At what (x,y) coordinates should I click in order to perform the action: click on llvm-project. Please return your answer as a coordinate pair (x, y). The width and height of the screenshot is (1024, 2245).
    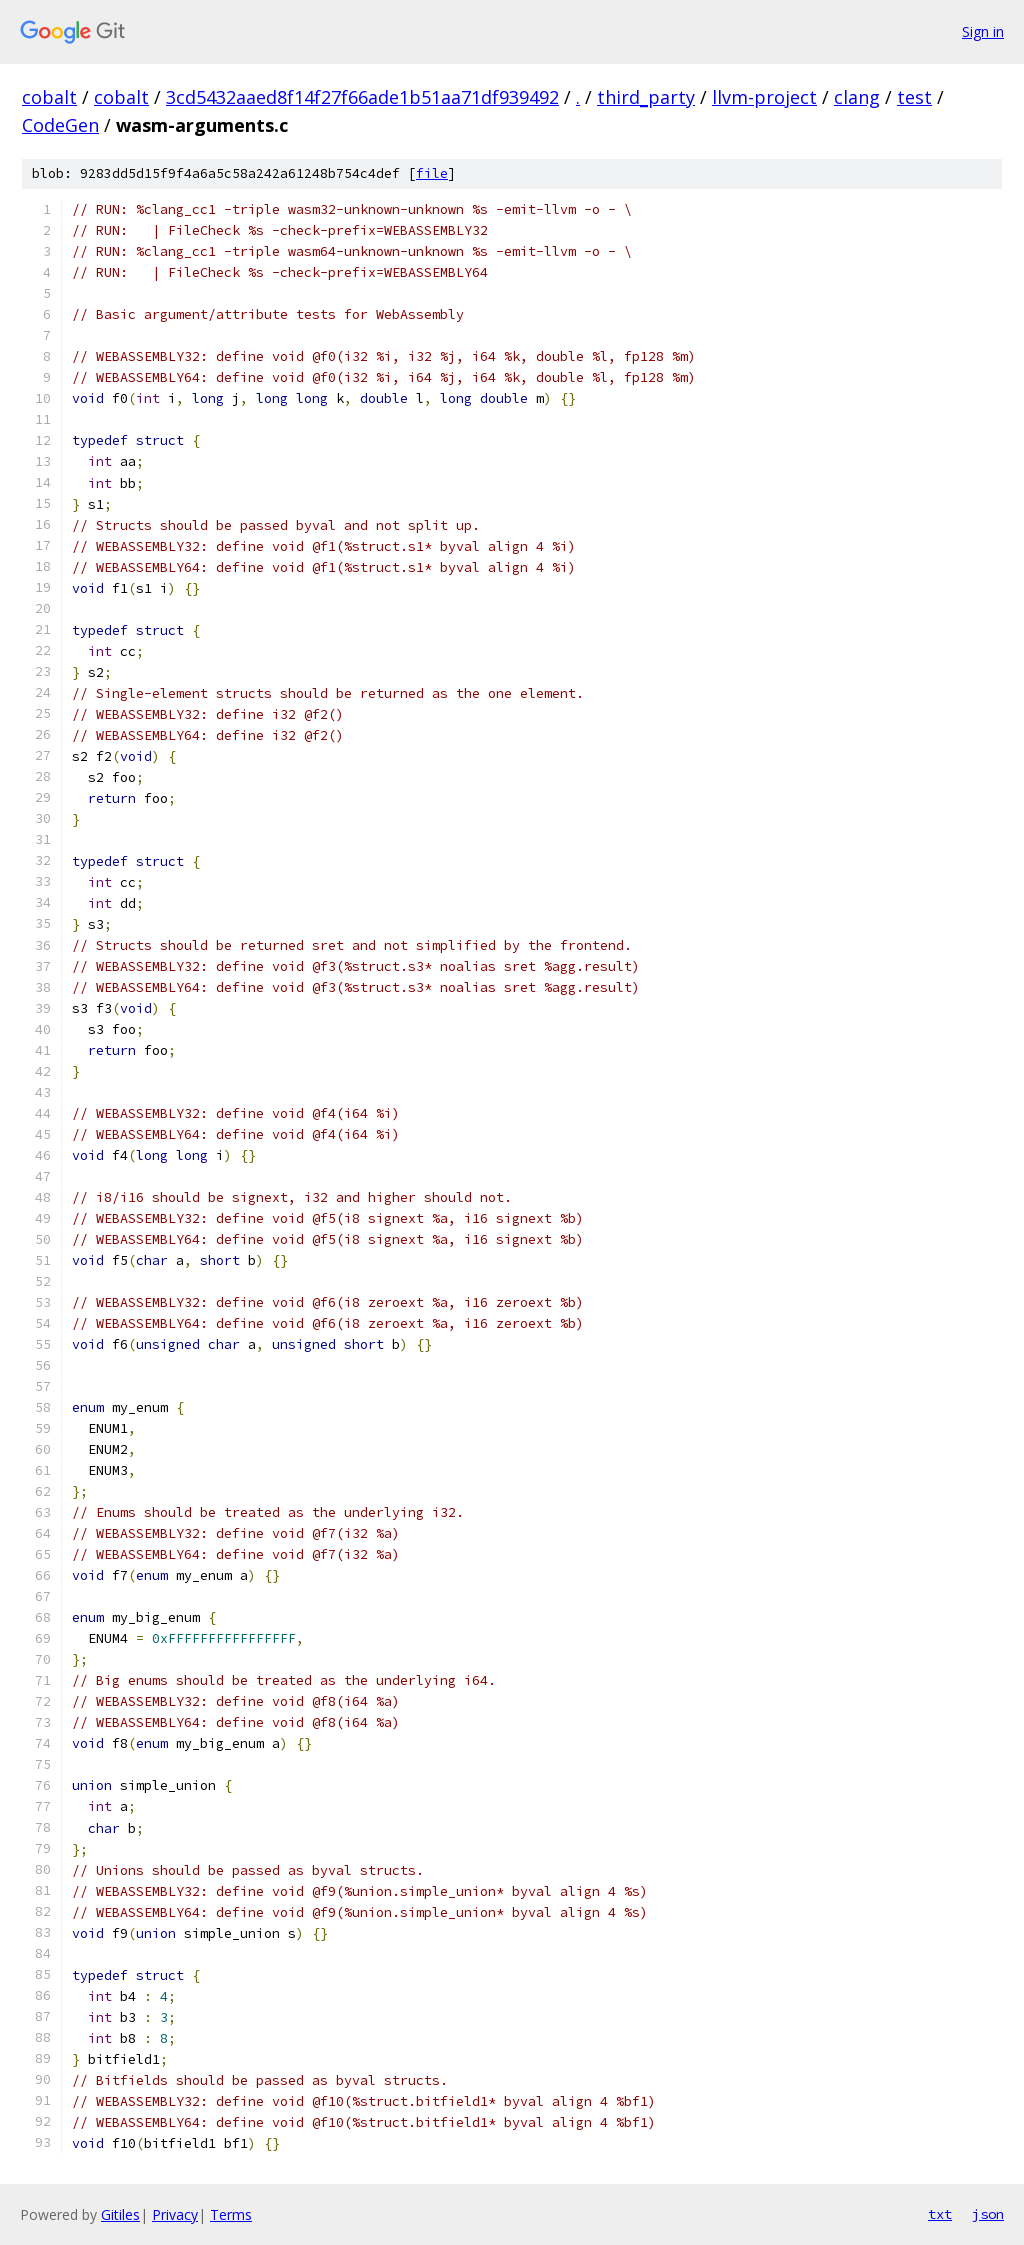
    Looking at the image, I should click on (764, 97).